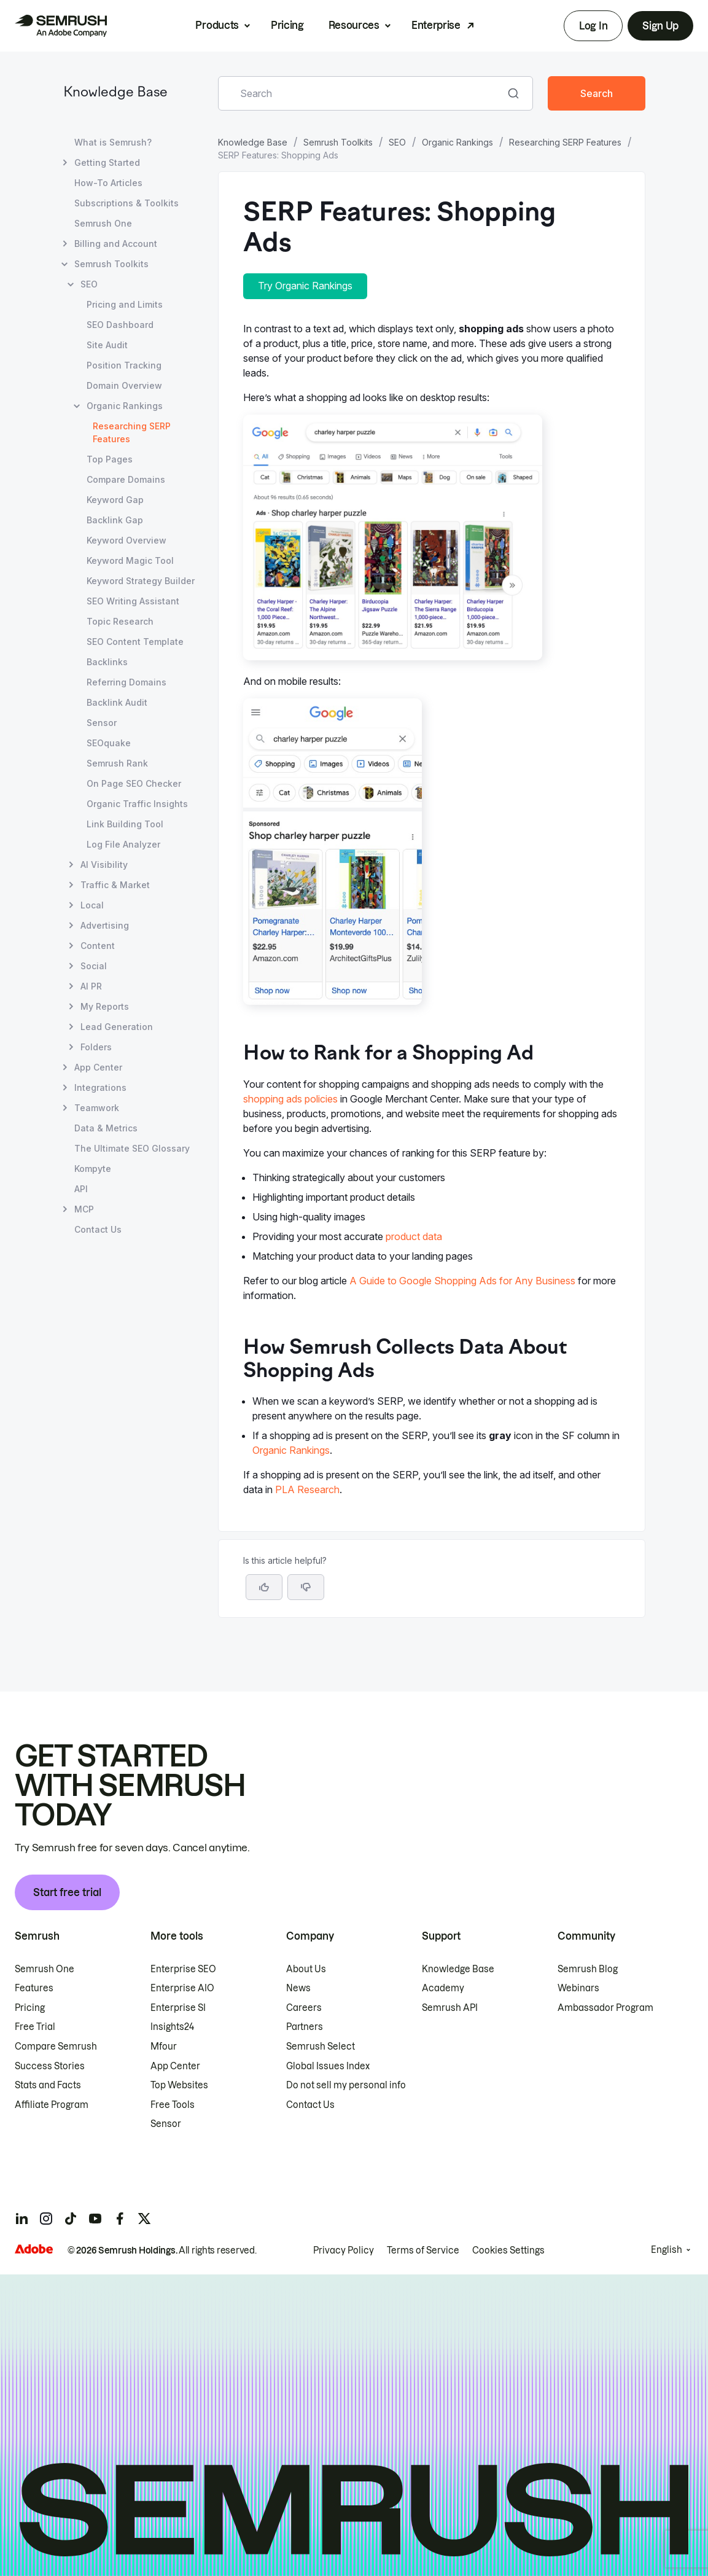  I want to click on Compare Domains [Open Compare Domains page], so click(126, 479).